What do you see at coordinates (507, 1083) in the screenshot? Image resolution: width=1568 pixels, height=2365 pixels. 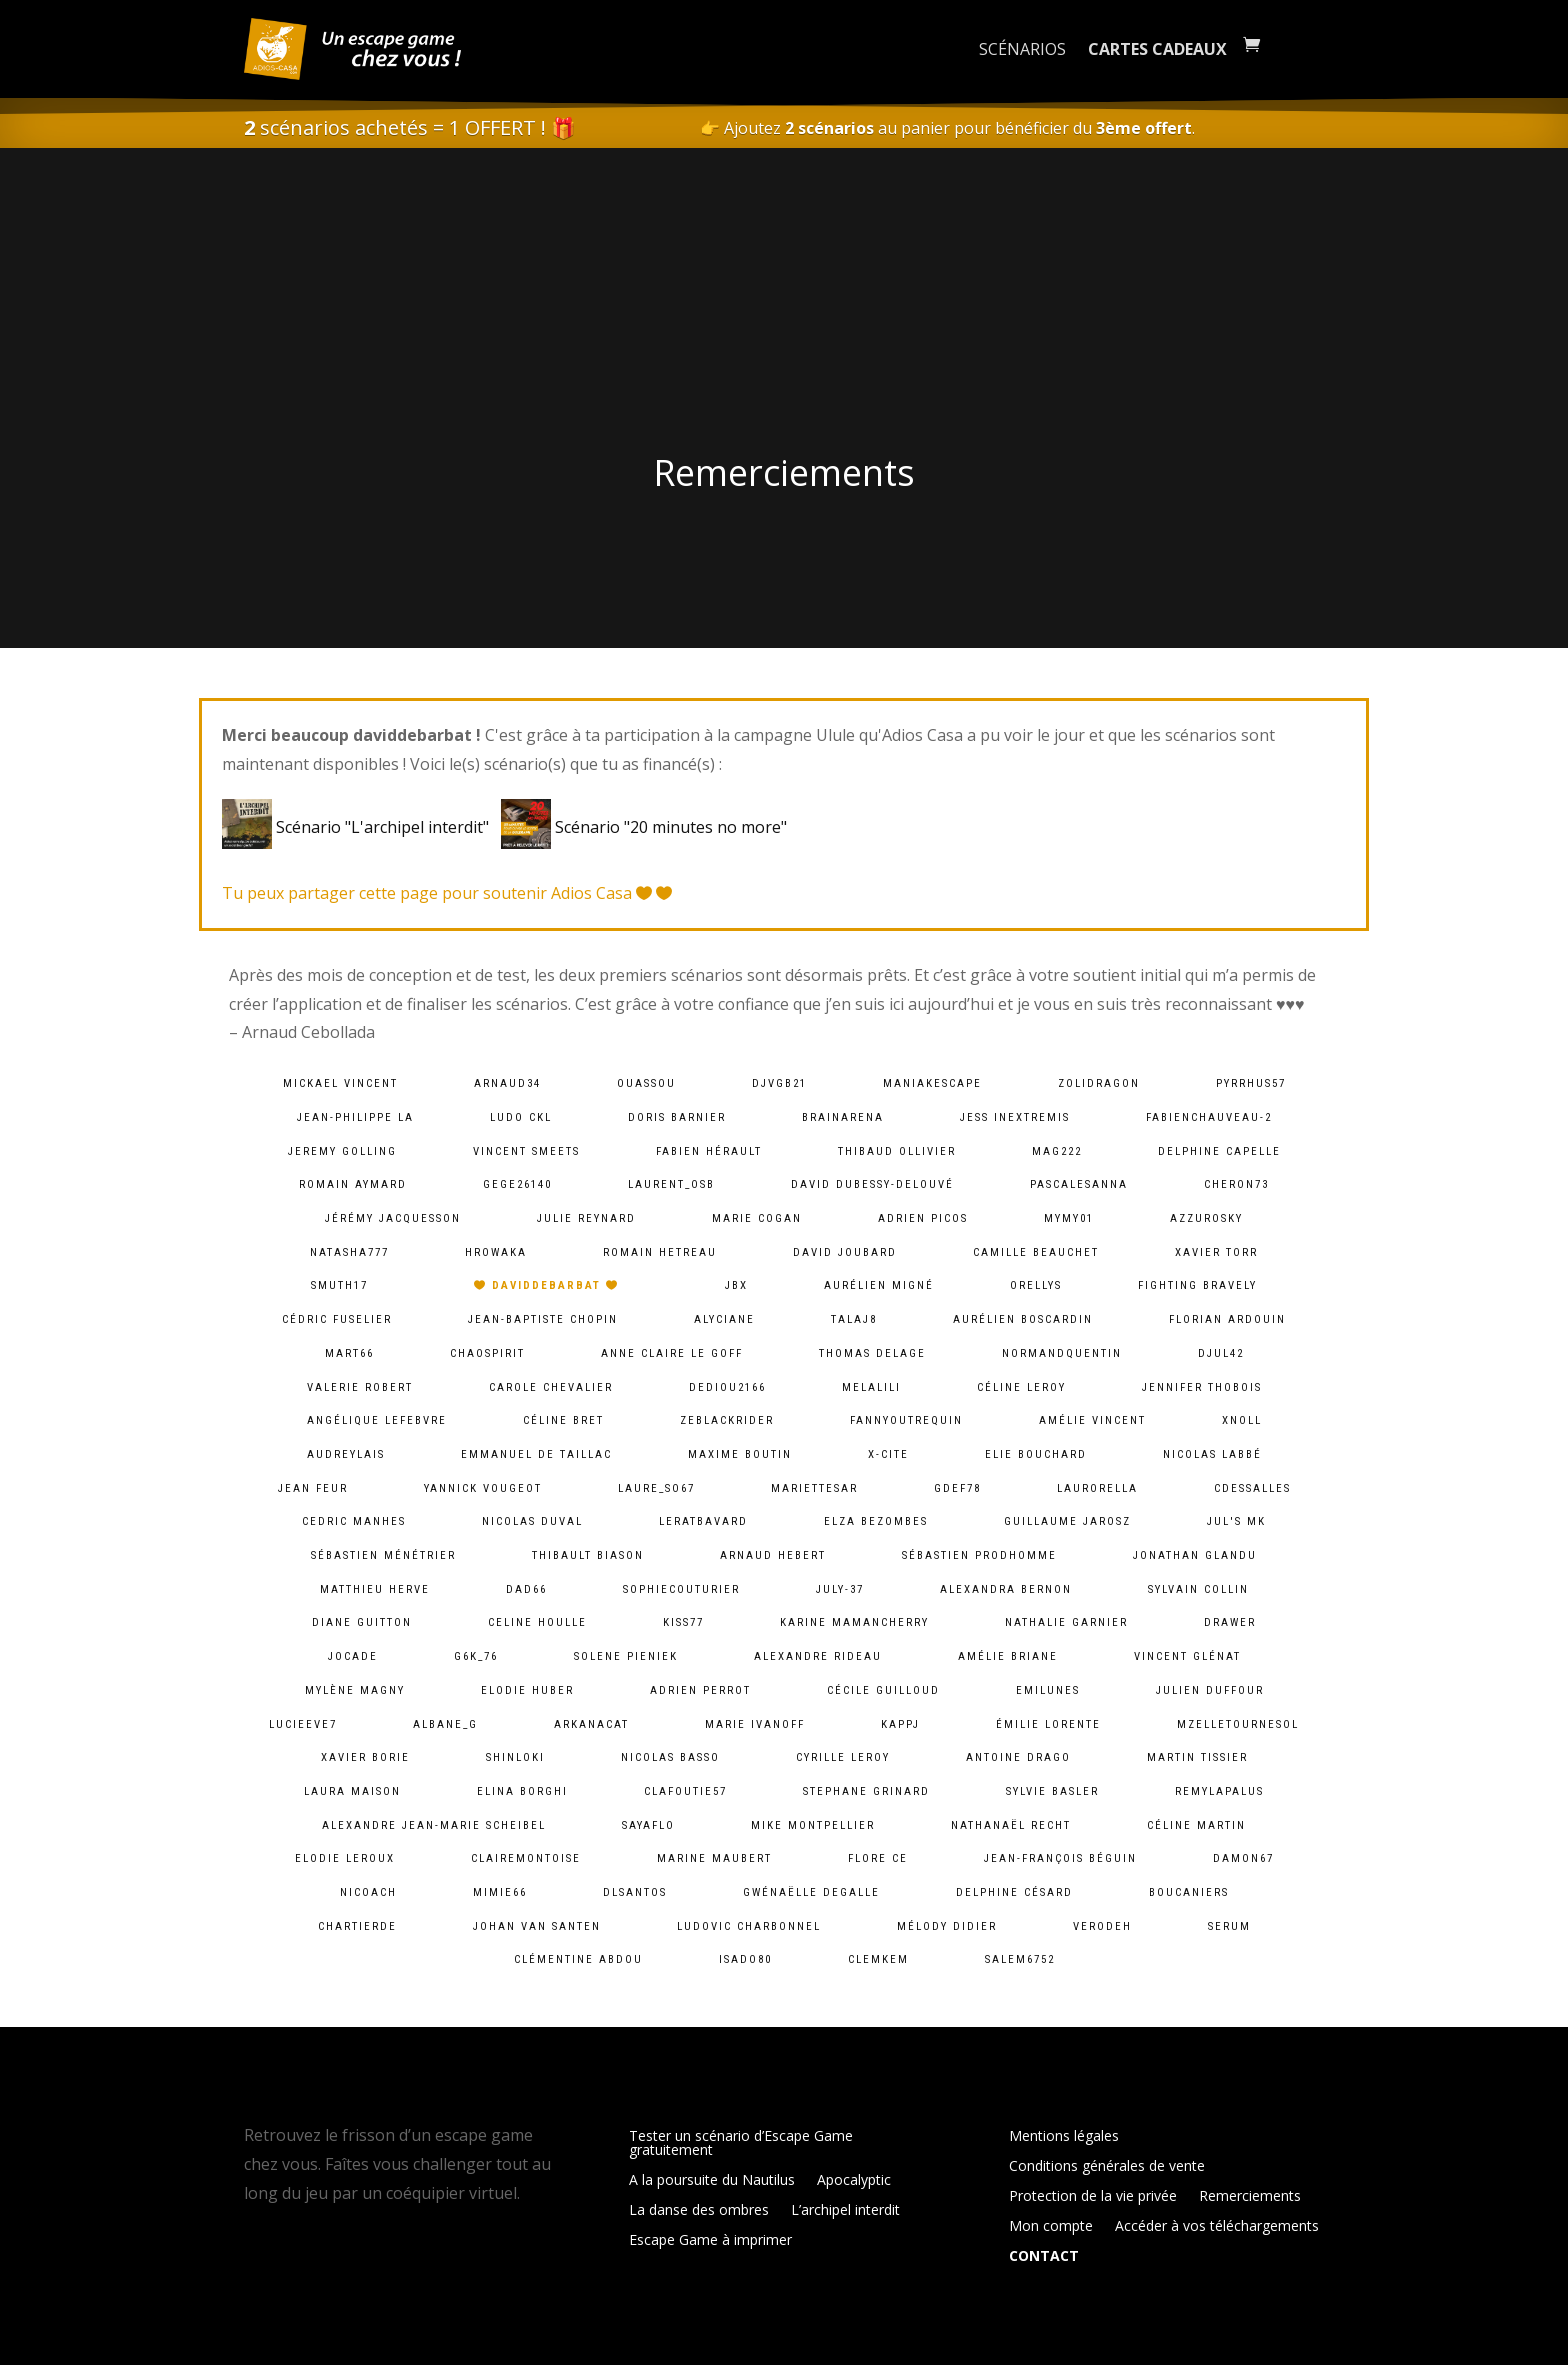 I see `arnaud34` at bounding box center [507, 1083].